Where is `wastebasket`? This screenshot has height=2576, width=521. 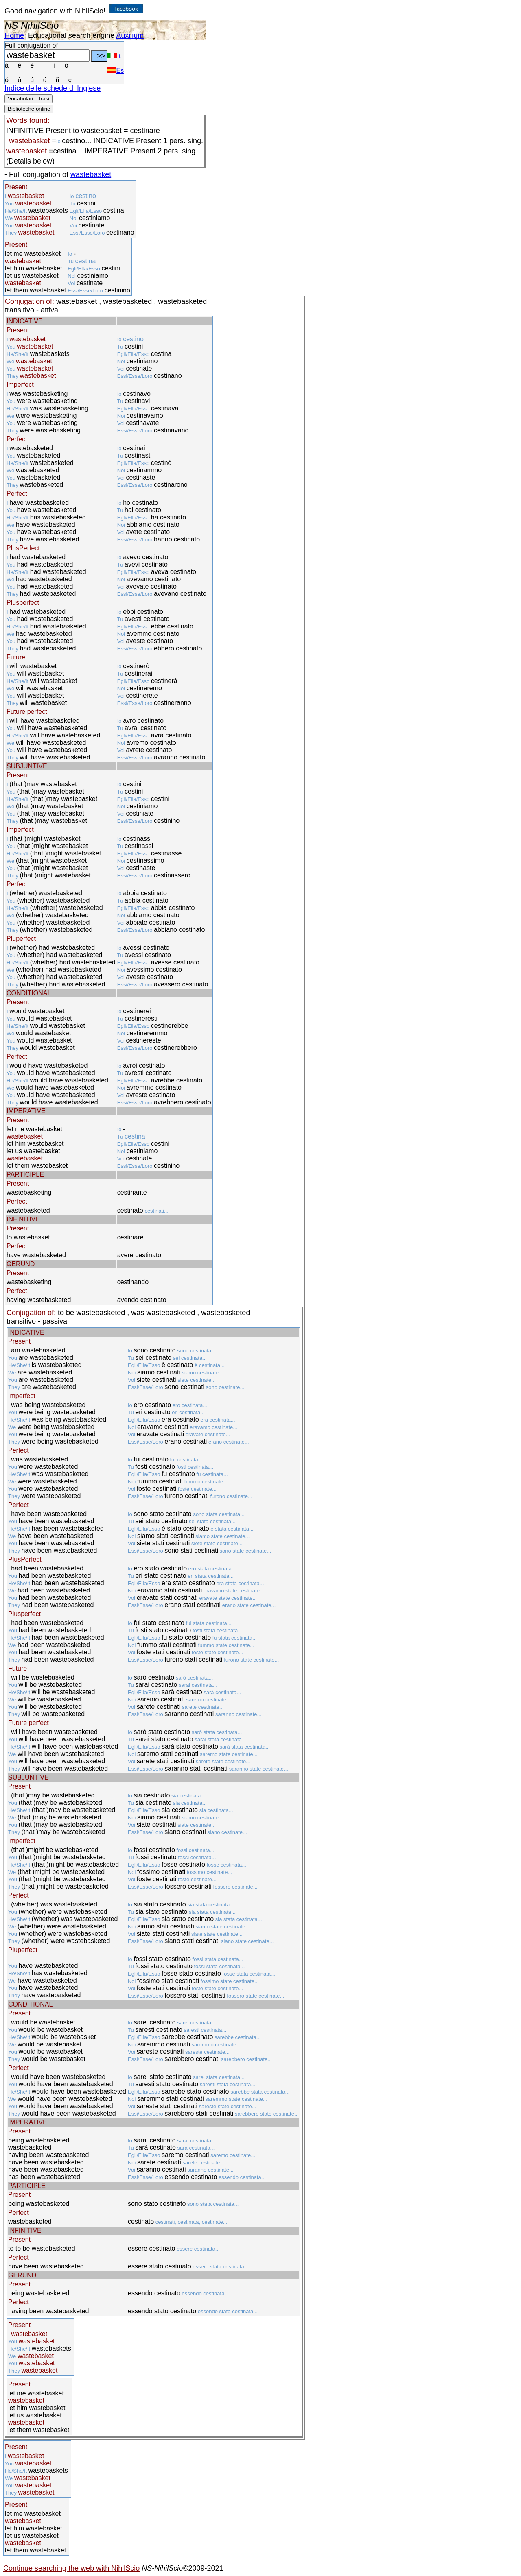 wastebasket is located at coordinates (90, 174).